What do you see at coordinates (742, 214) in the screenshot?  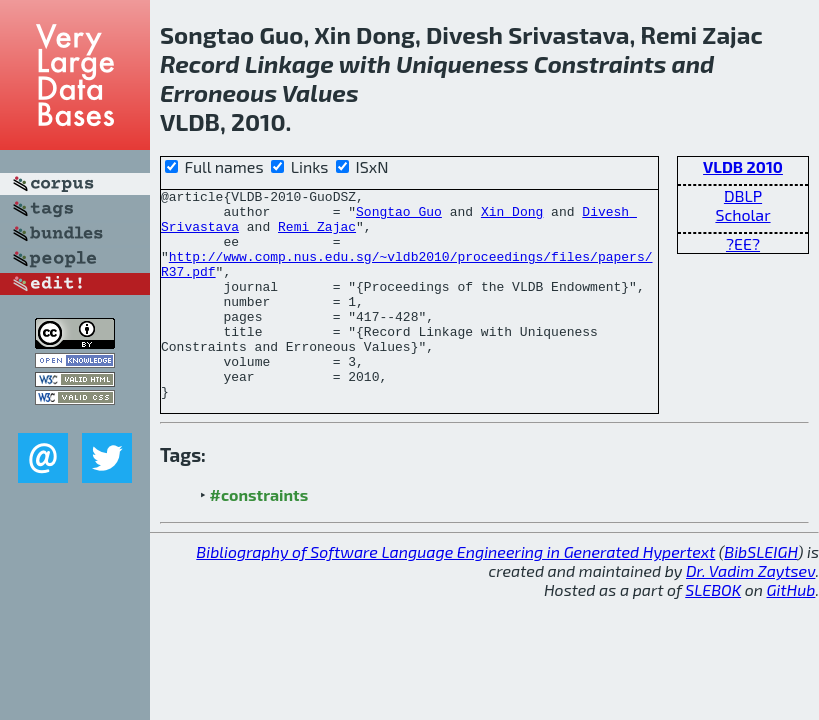 I see `Scholar` at bounding box center [742, 214].